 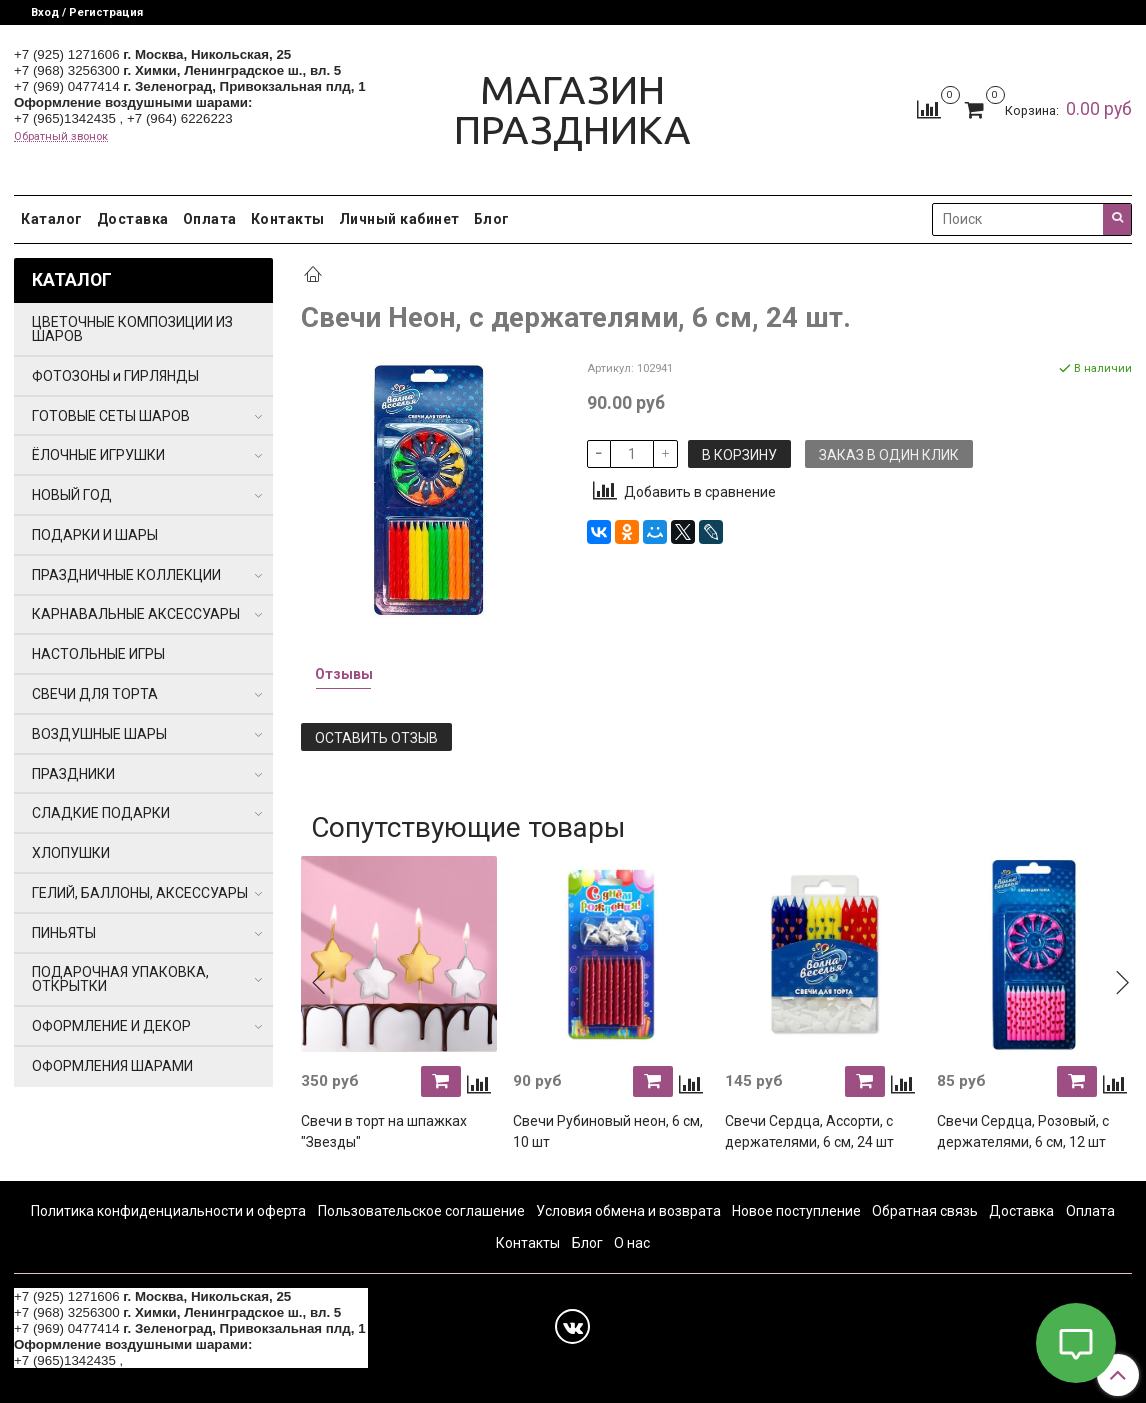 What do you see at coordinates (421, 1211) in the screenshot?
I see `Пользовательское соглашение` at bounding box center [421, 1211].